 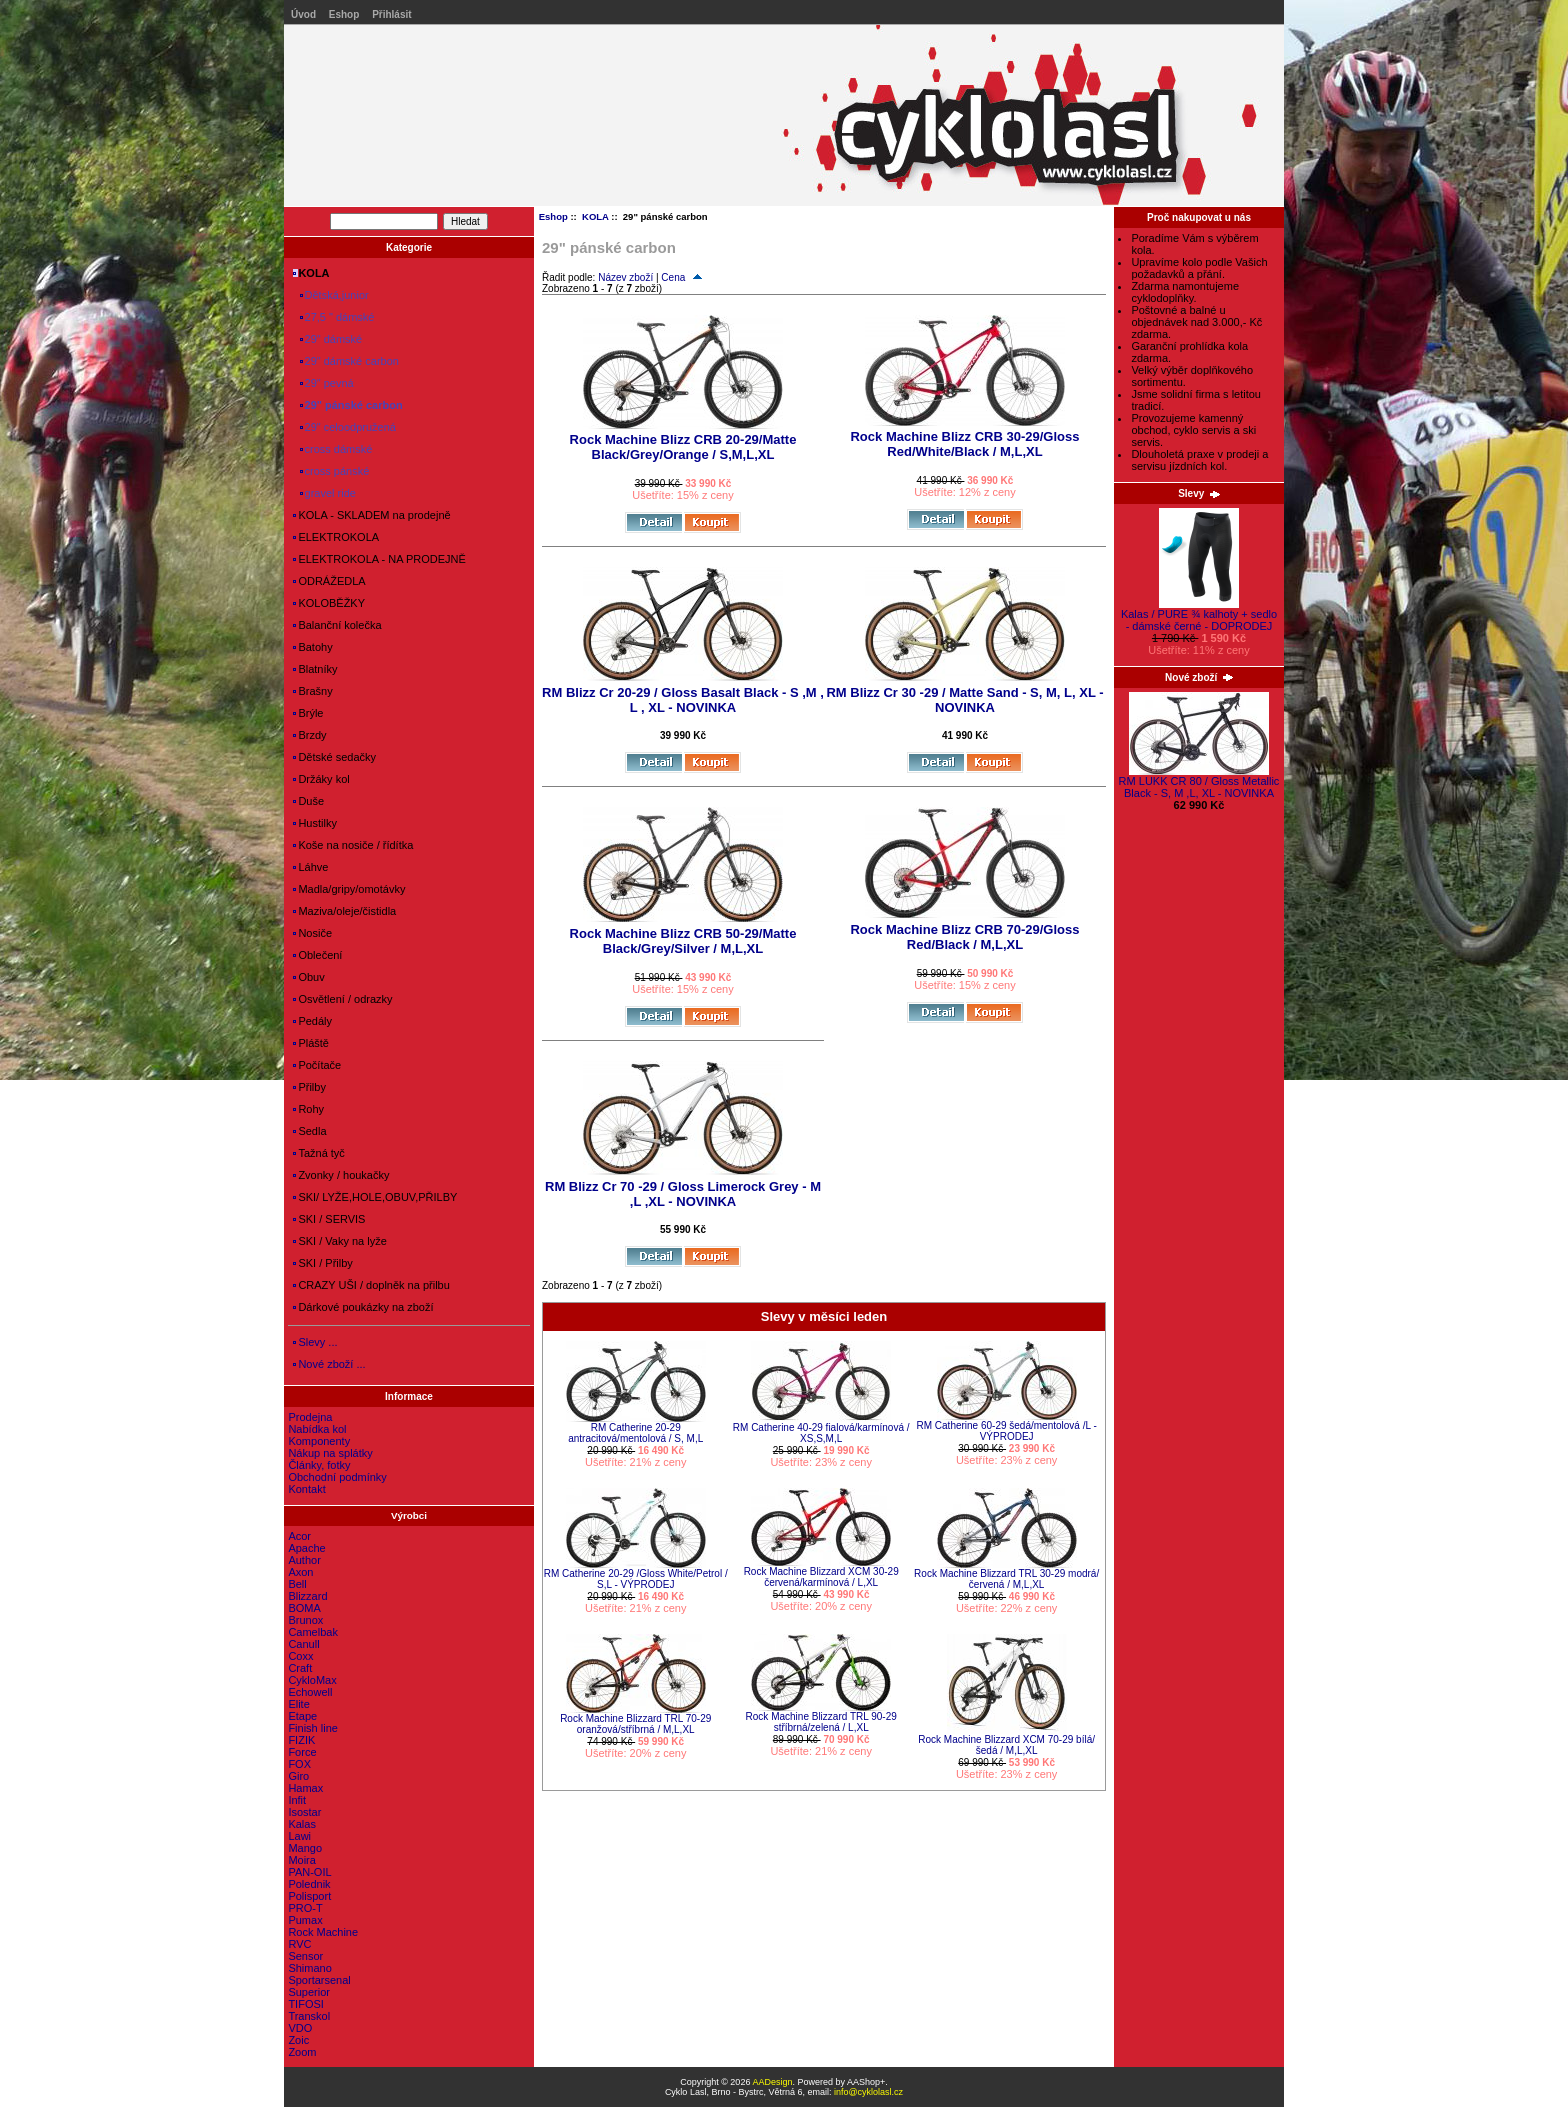 I want to click on Láhve, so click(x=310, y=867).